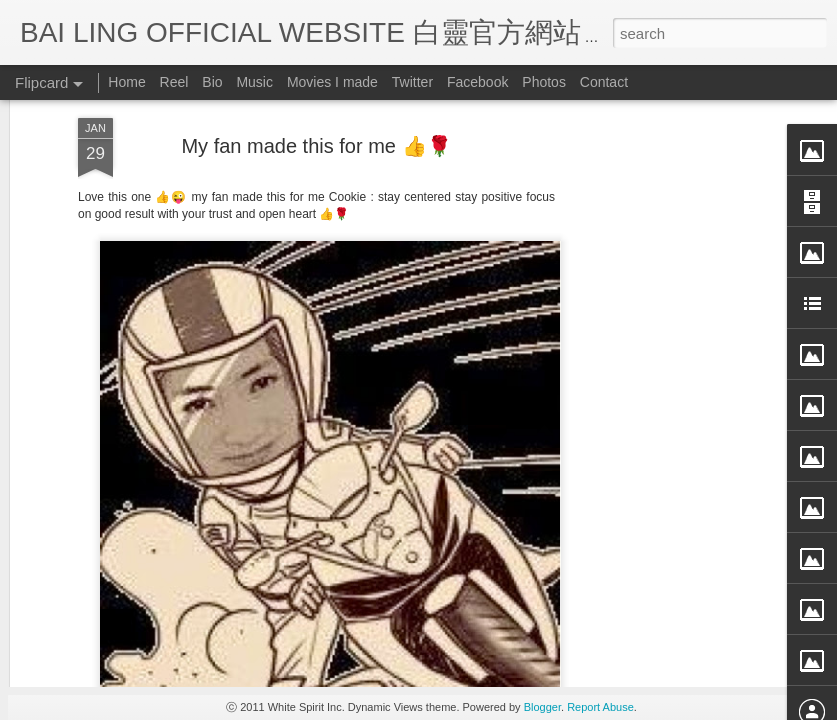  I want to click on Photos, so click(544, 82).